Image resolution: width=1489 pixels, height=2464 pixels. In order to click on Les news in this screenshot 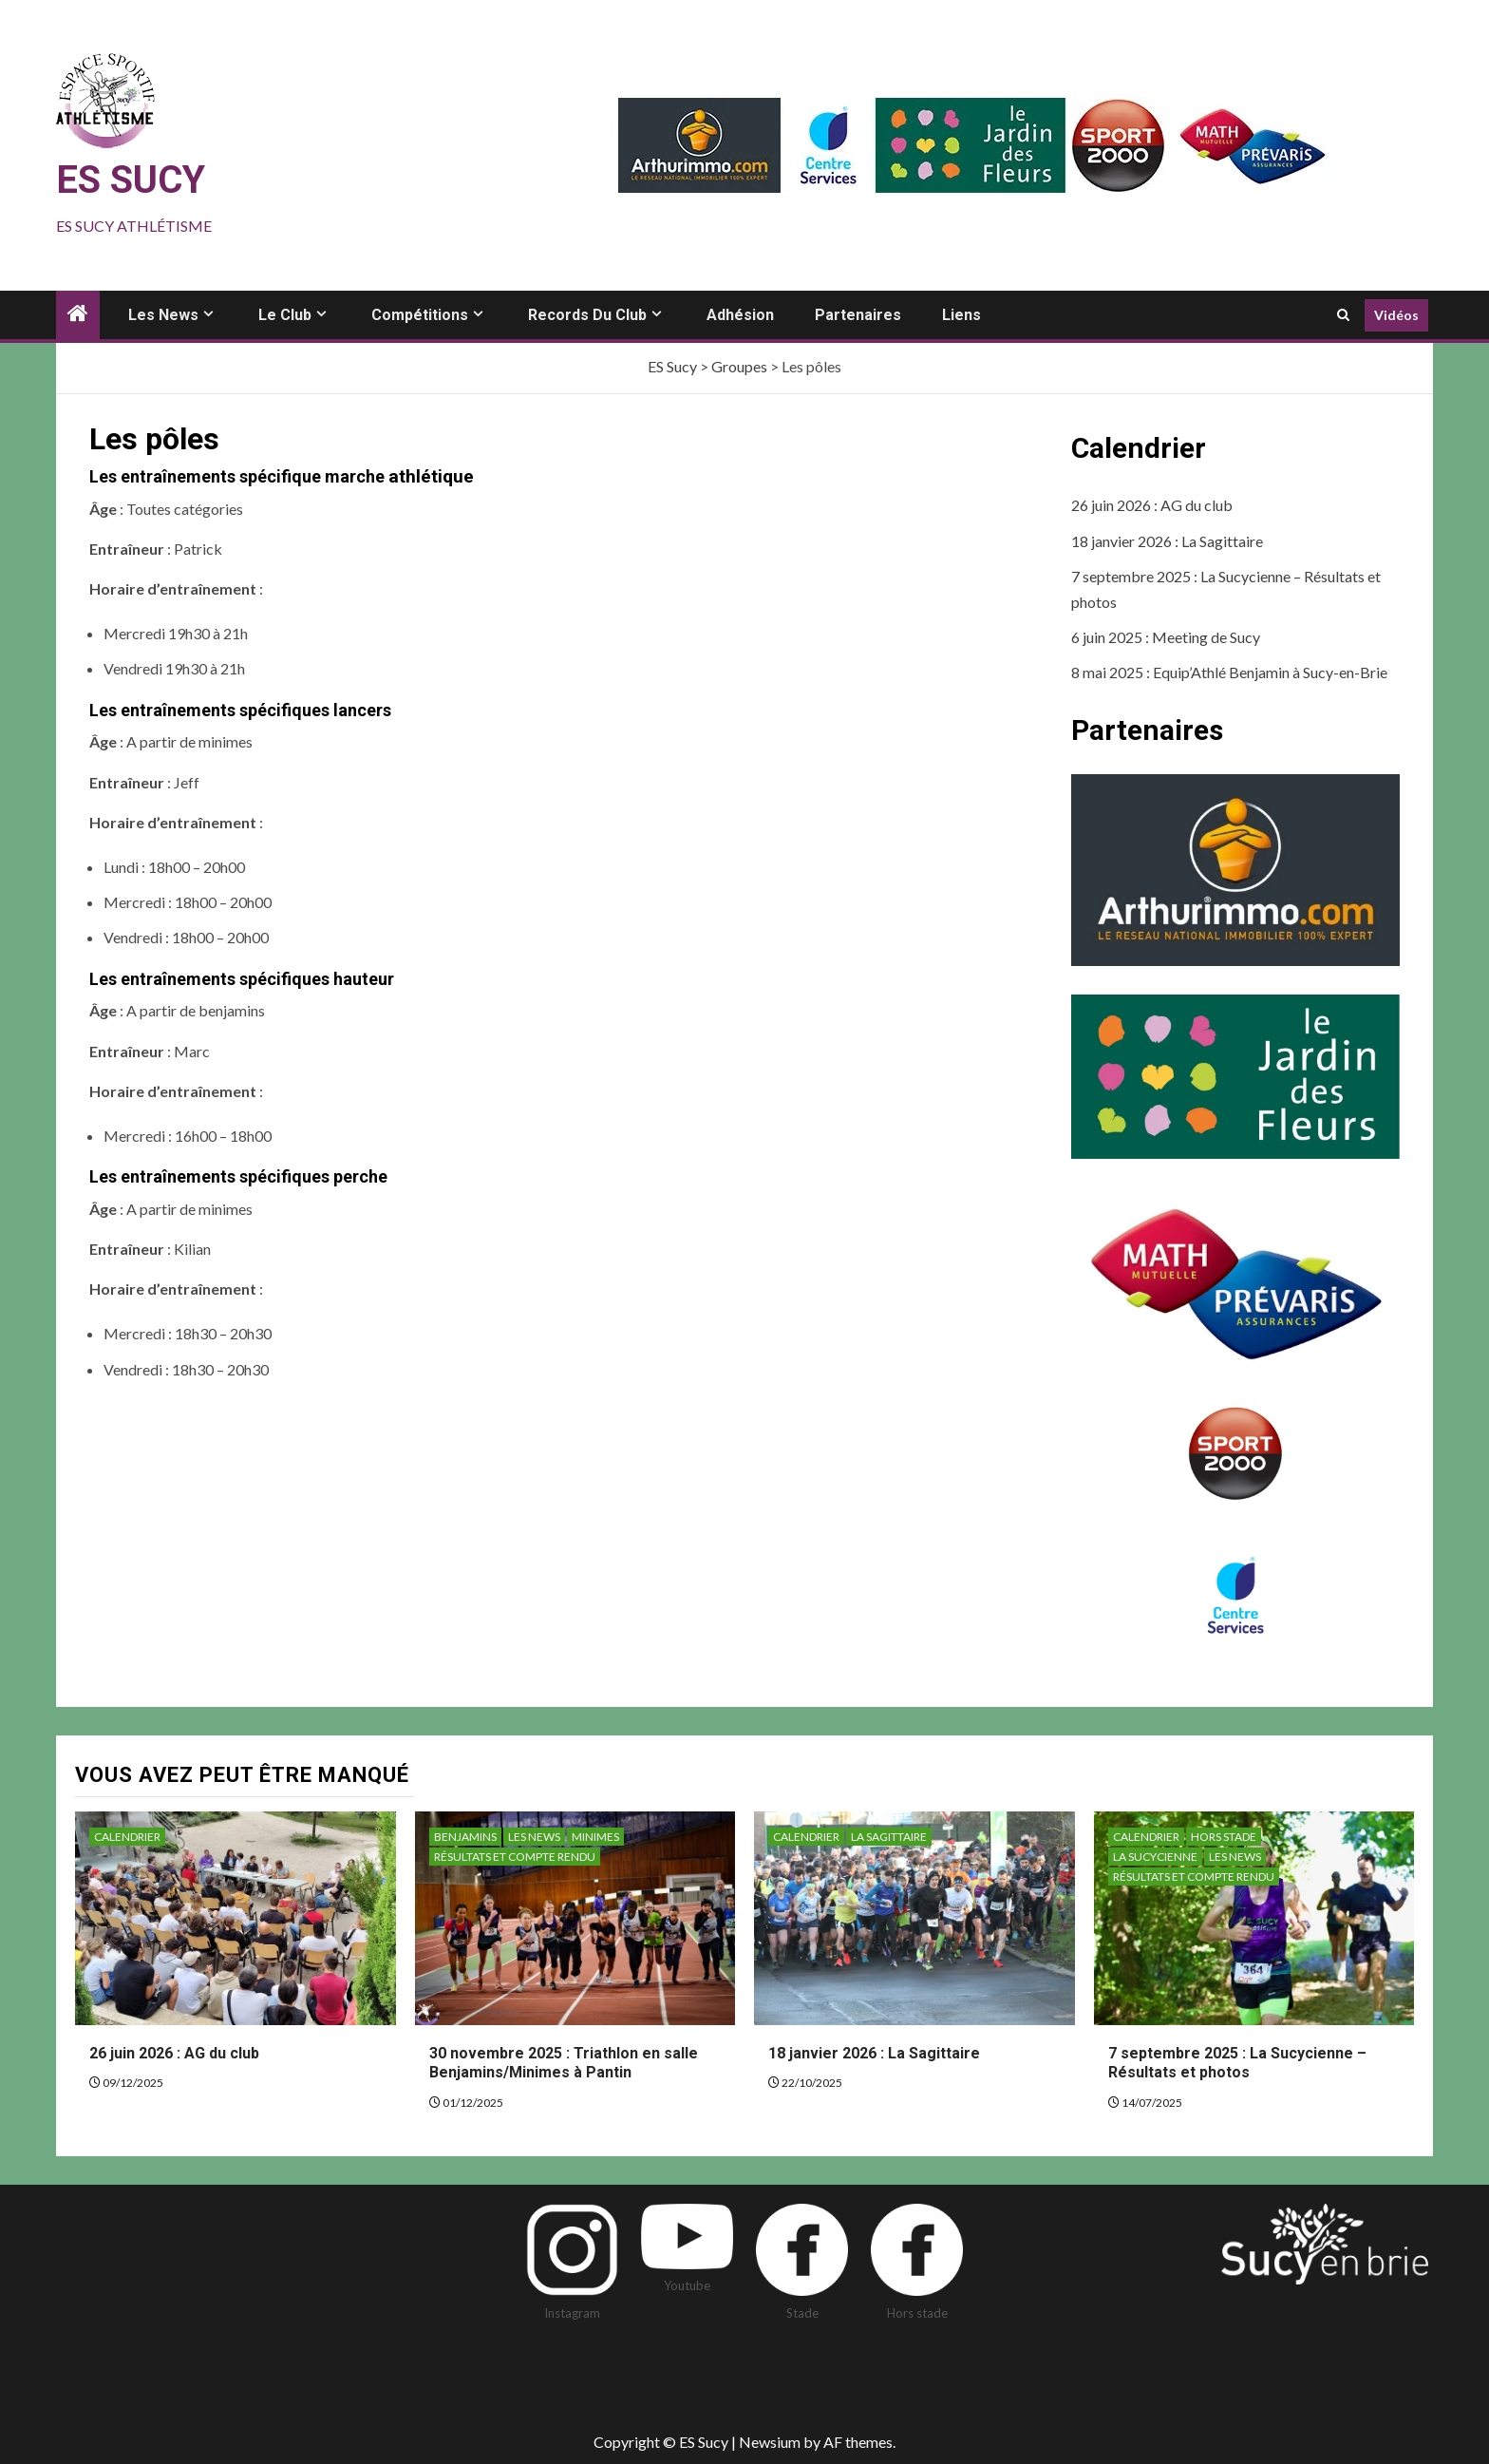, I will do `click(163, 315)`.